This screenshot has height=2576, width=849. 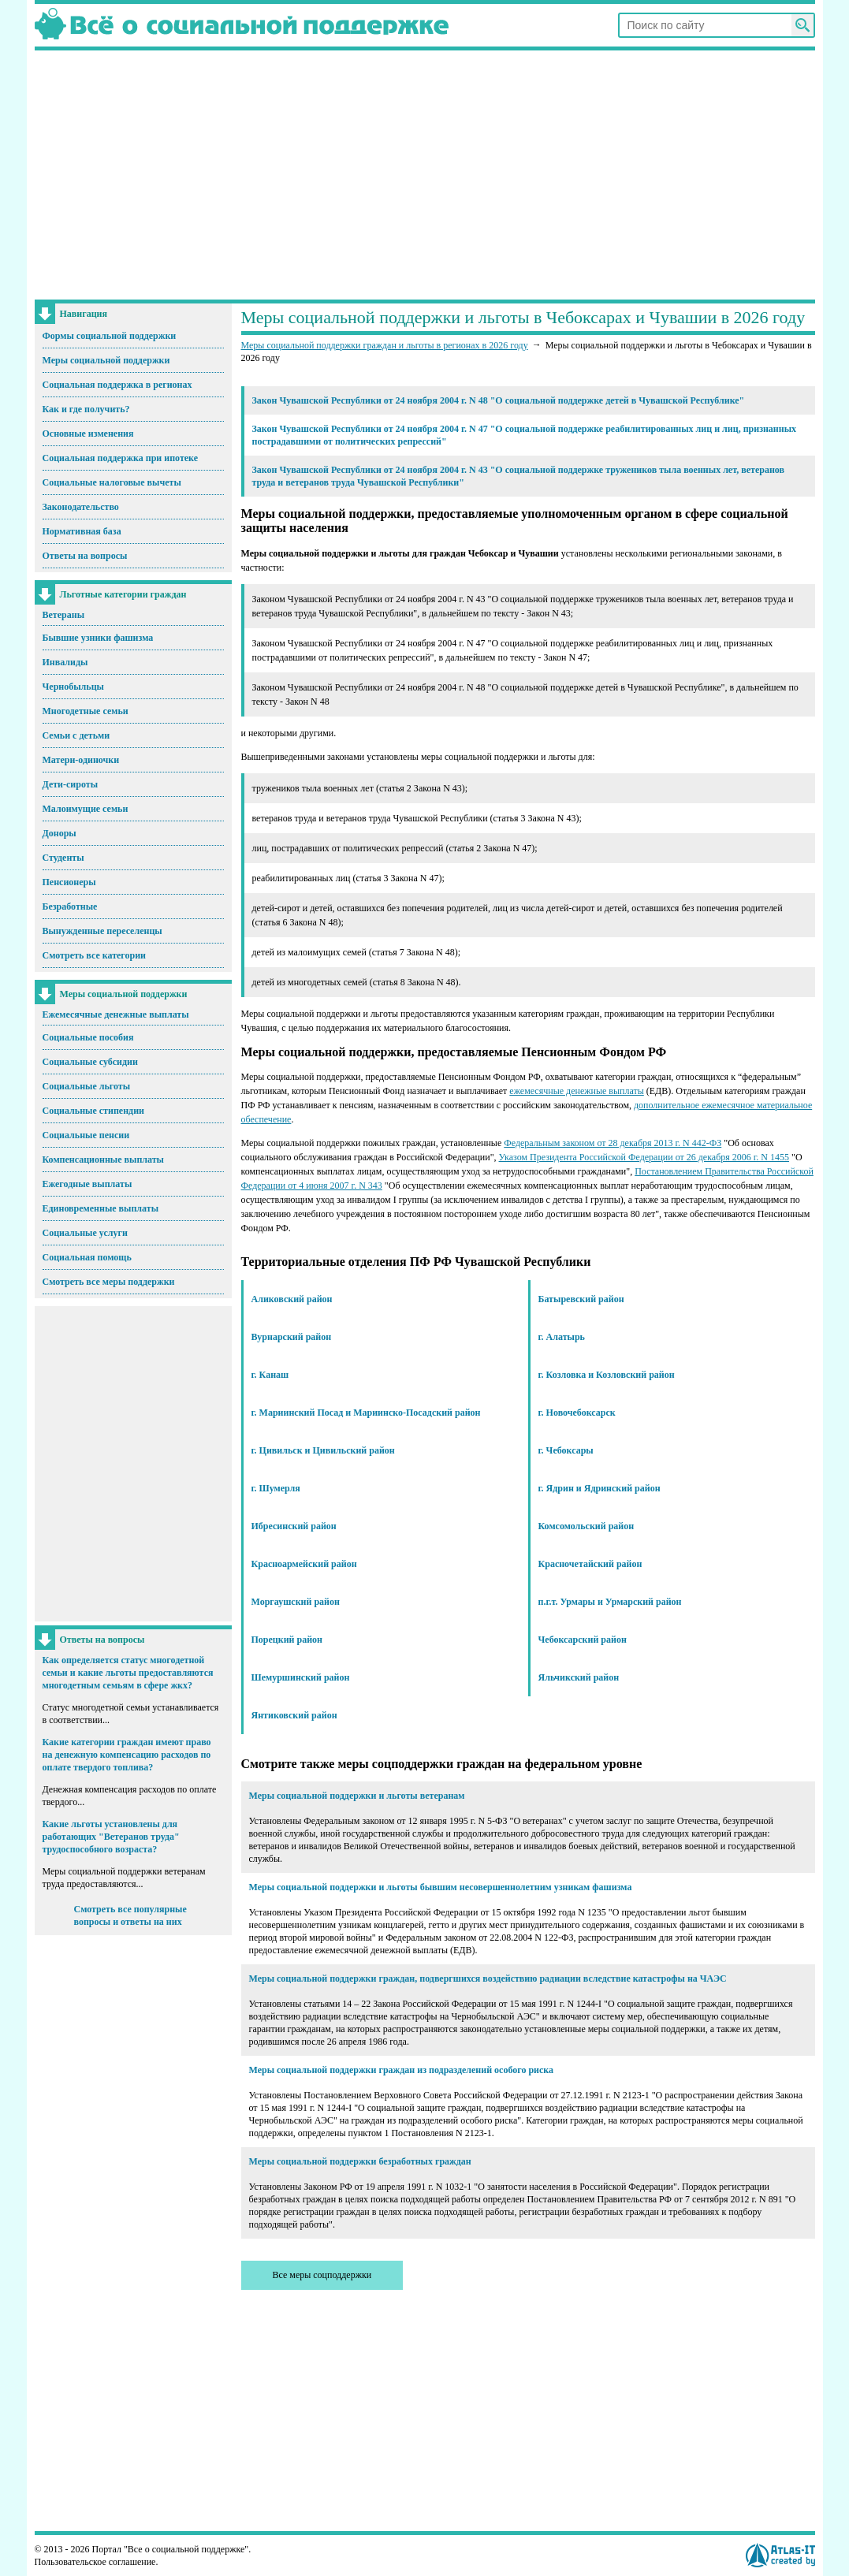 What do you see at coordinates (127, 1755) in the screenshot?
I see `Какие категории граждан имеют право на денежную компенсацию расходов по оплате твердого топлива?` at bounding box center [127, 1755].